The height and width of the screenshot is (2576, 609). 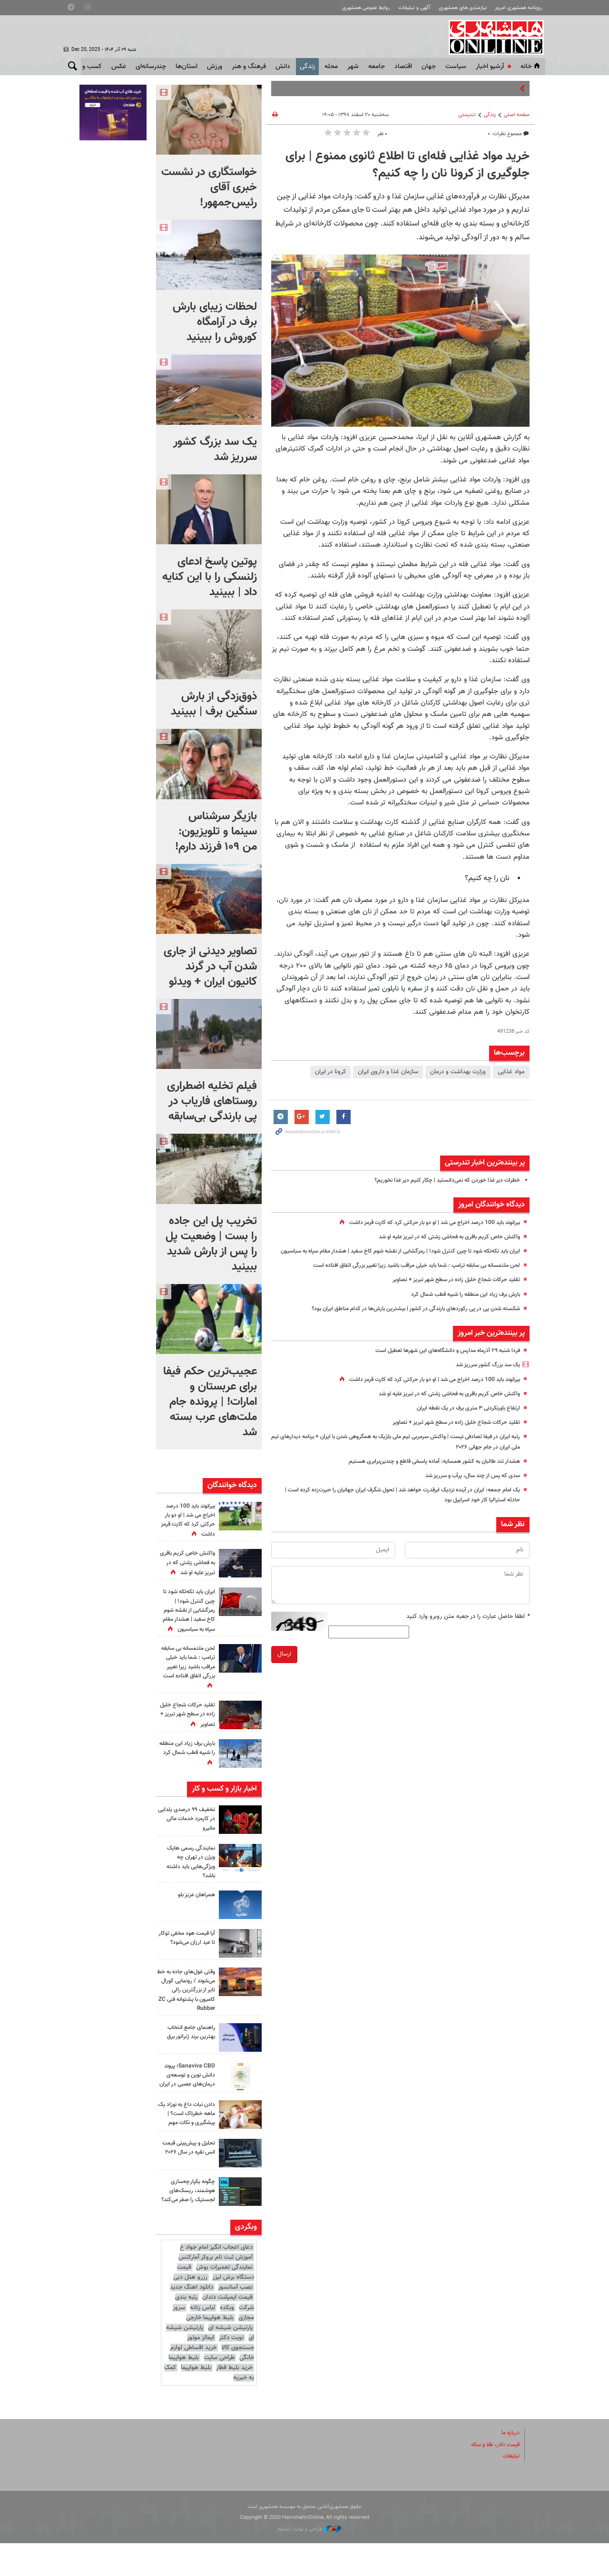 I want to click on Sanaviva CBD؛ پیوند دانش نوین و توسعه‌ی درمان‌های عصبی در ایران, so click(x=188, y=2088).